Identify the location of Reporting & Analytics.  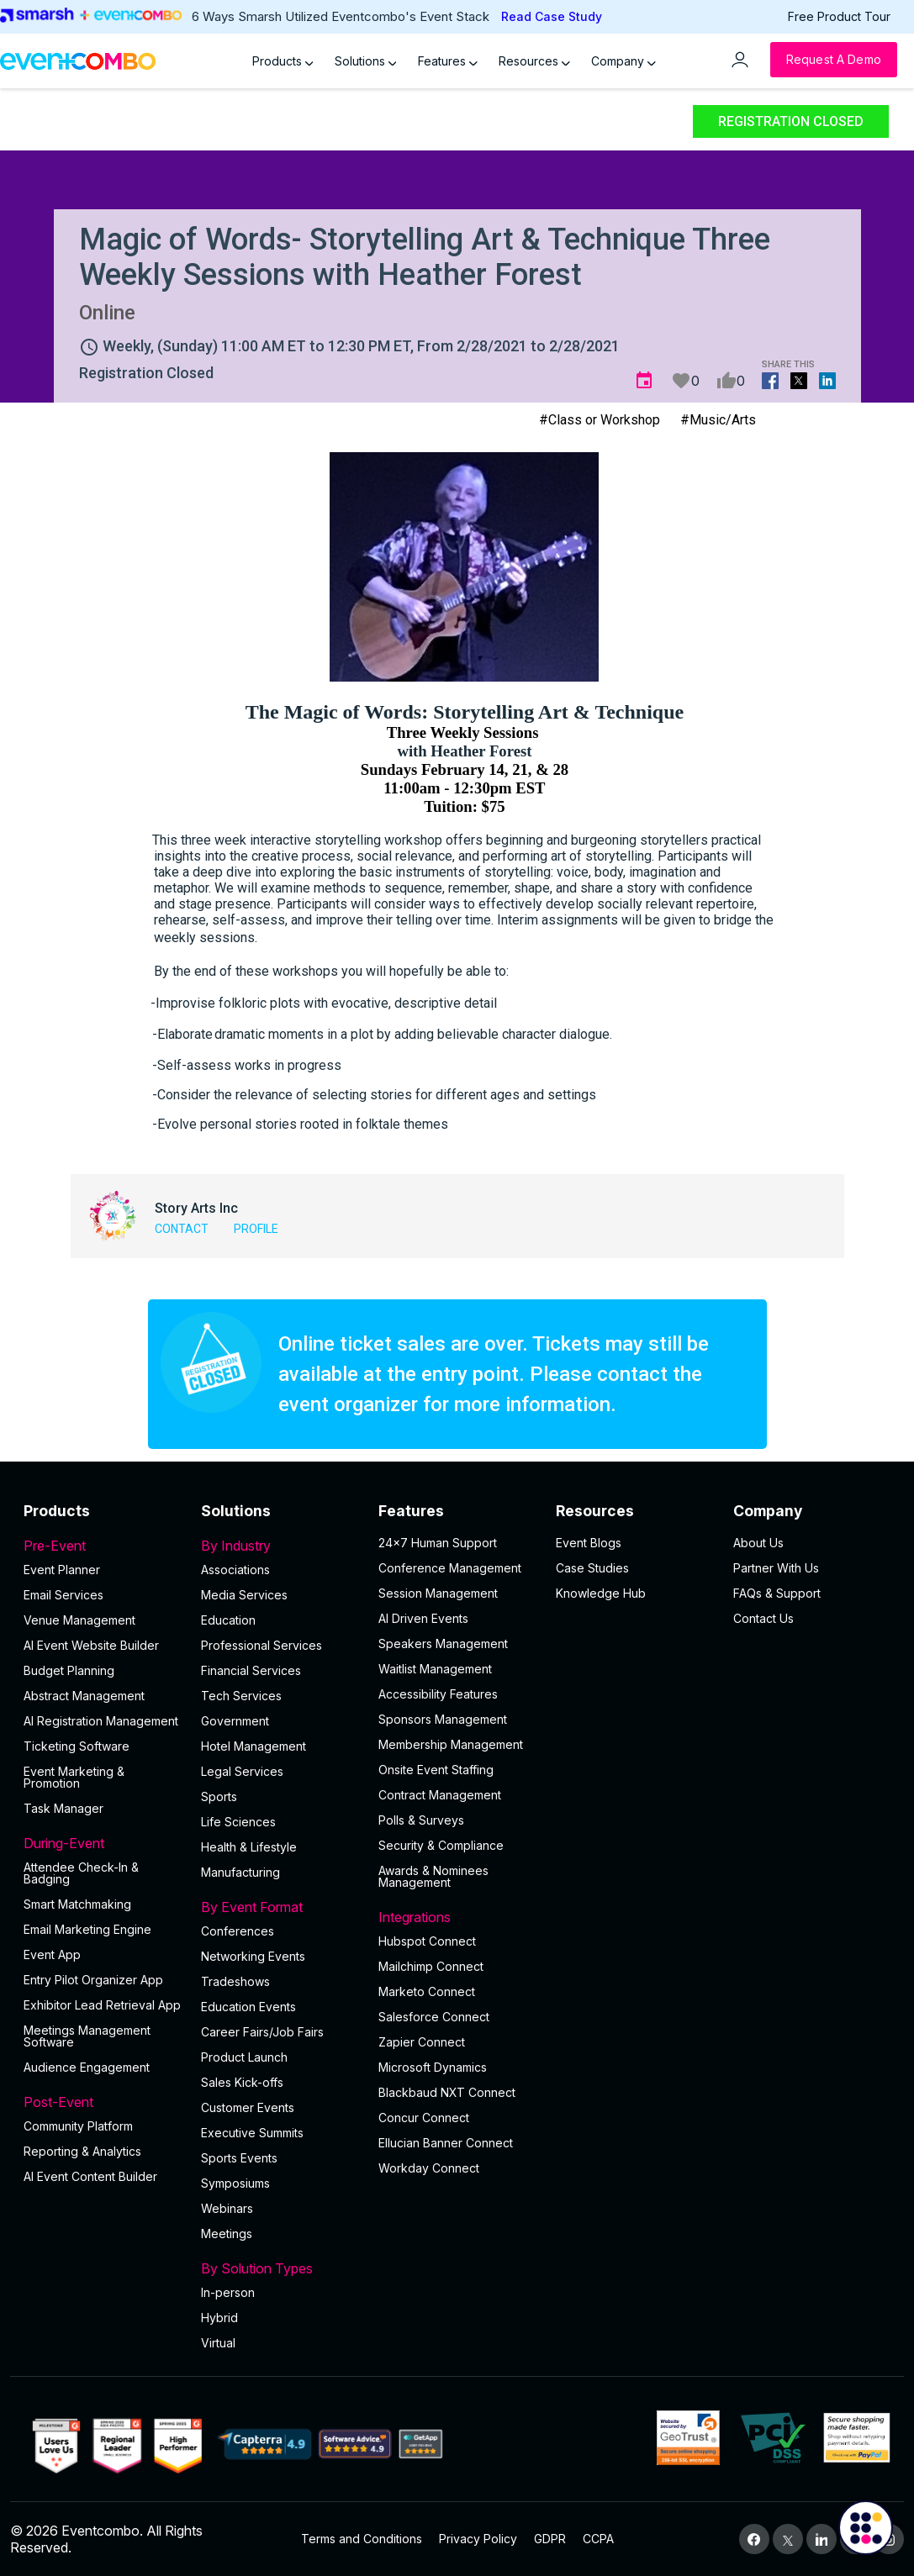
(82, 2151).